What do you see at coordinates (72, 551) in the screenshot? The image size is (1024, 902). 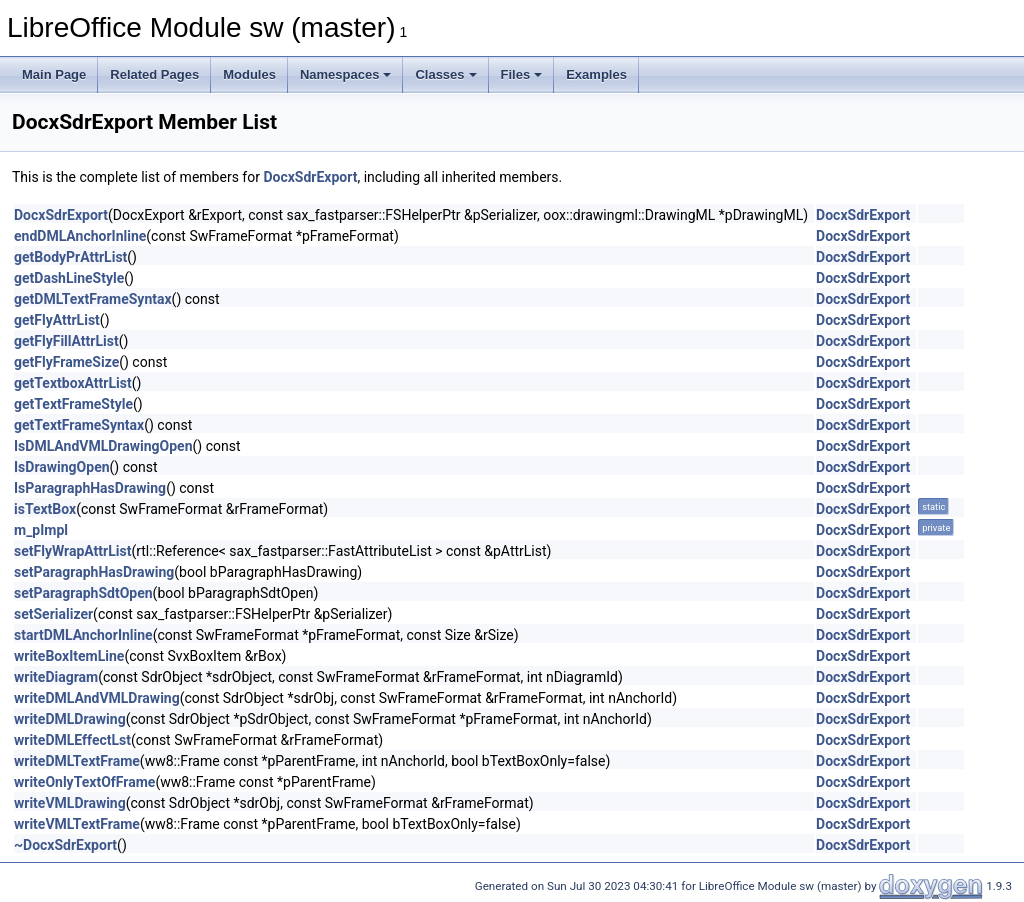 I see `setFlyWrapAttrList` at bounding box center [72, 551].